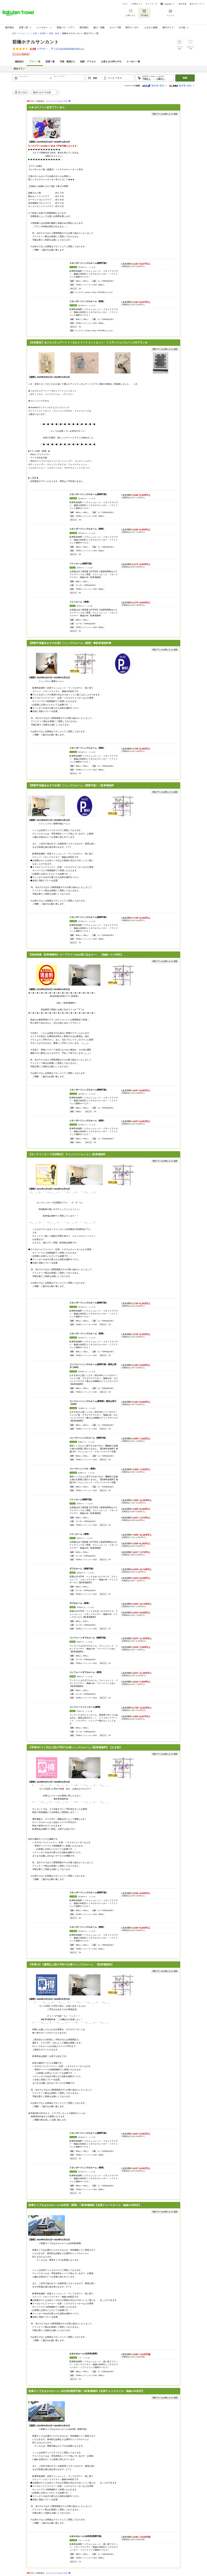  Describe the element at coordinates (153, 85) in the screenshot. I see `航空券+宿泊` at that location.